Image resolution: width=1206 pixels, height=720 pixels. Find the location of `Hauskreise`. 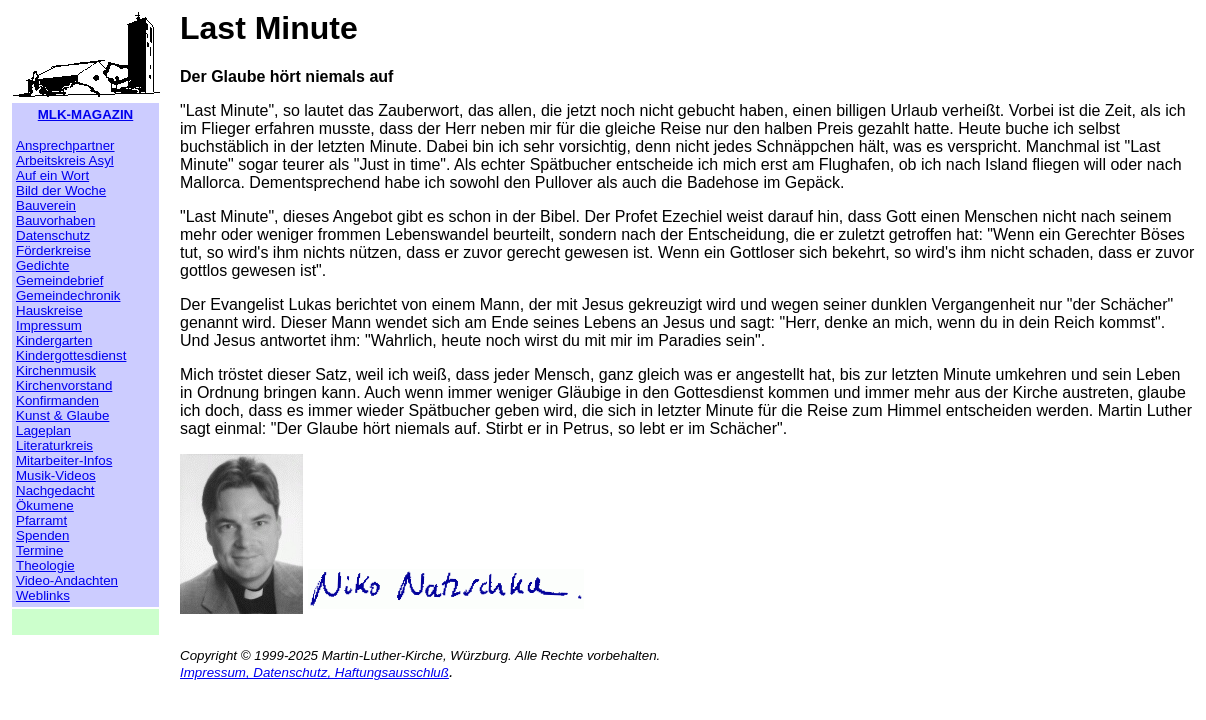

Hauskreise is located at coordinates (49, 310).